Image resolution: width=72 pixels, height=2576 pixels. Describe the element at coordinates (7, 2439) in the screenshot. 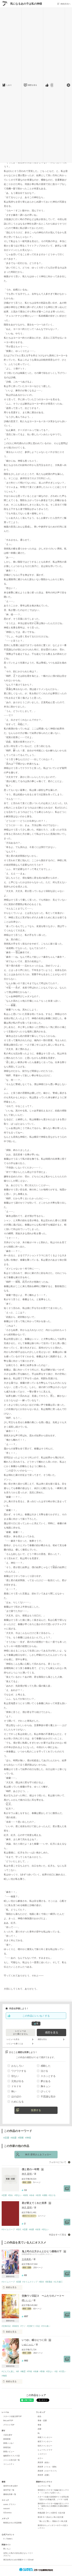

I see `新着更新` at that location.